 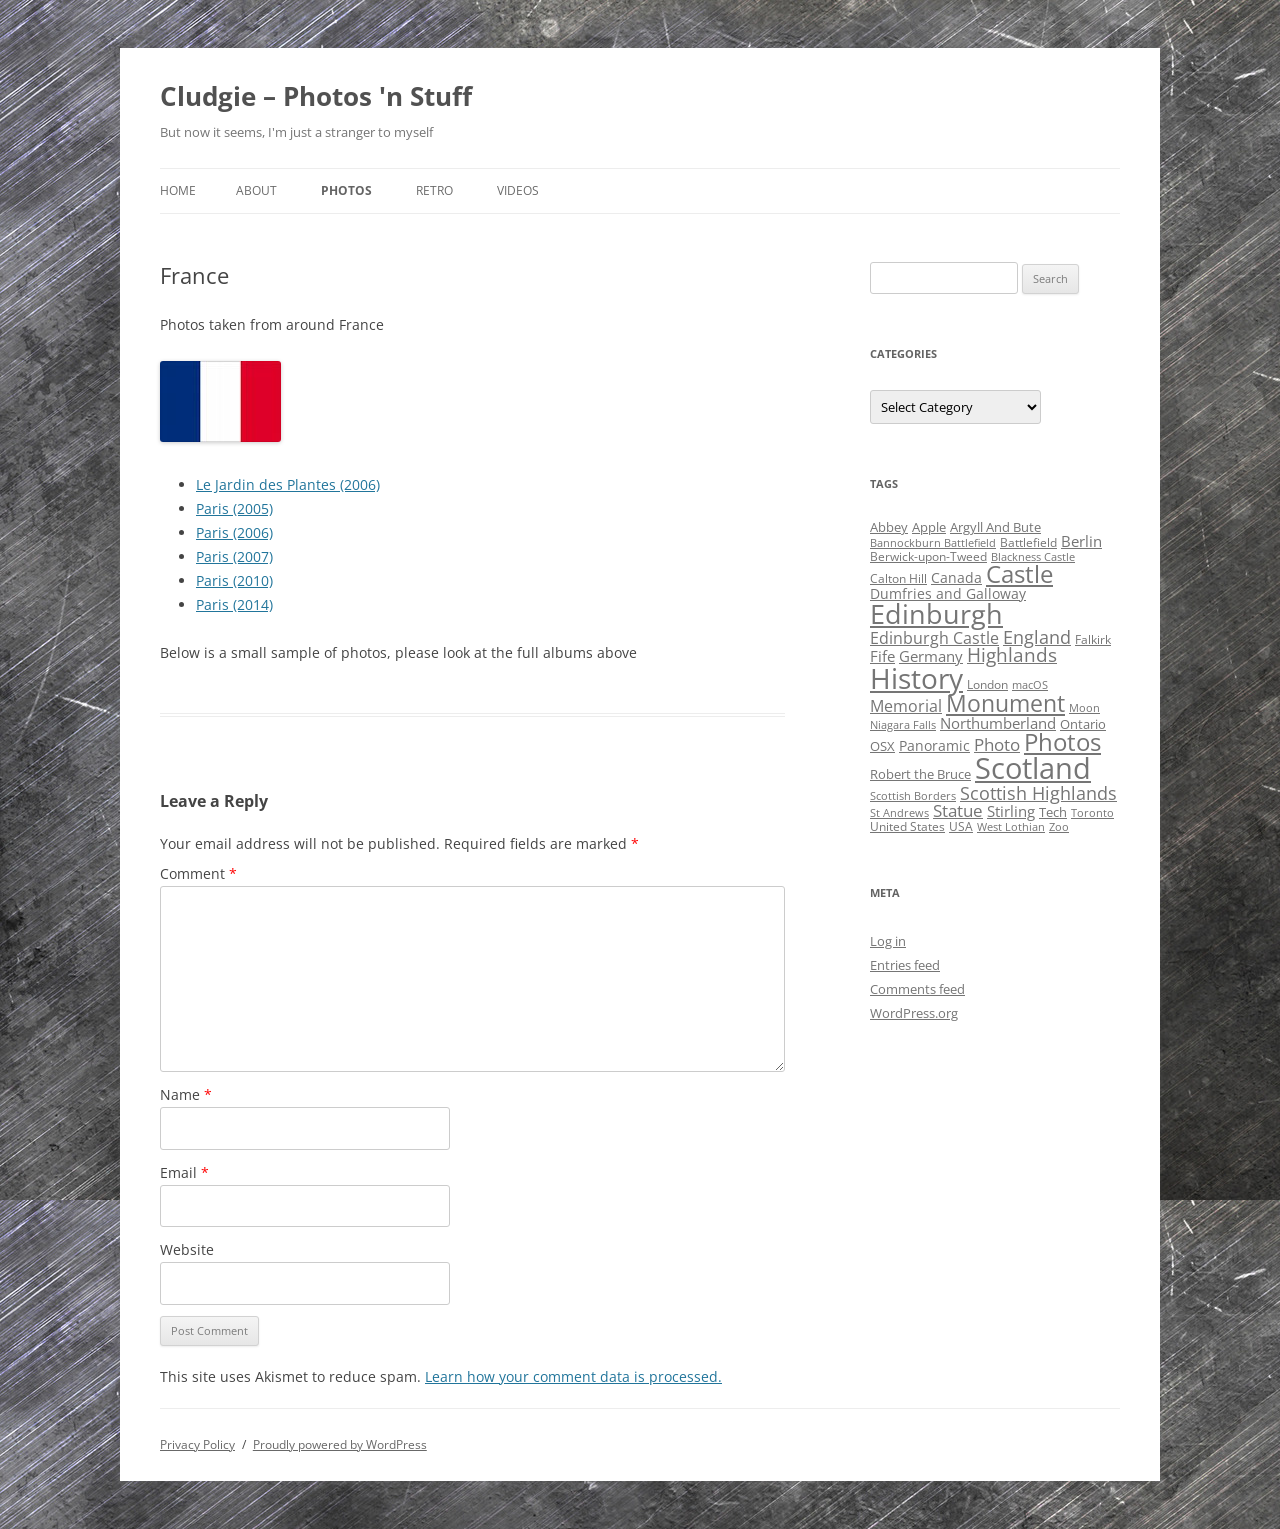 I want to click on Photo [Photo (11 items)], so click(x=997, y=744).